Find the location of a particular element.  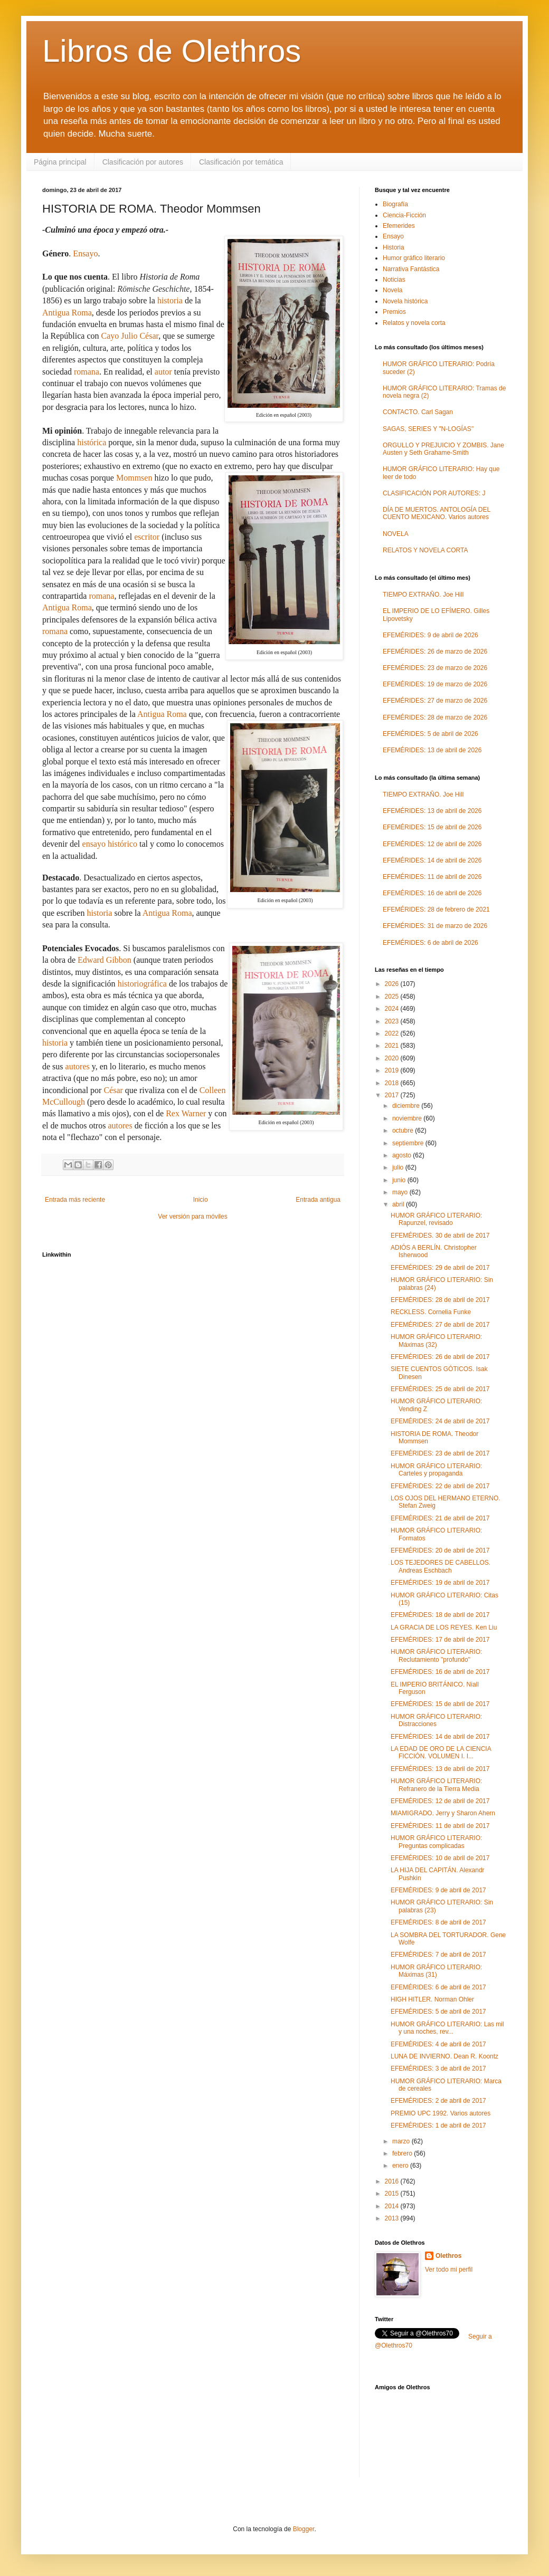

HUMOR GRÁFICO LITERARIO: Las mil y una noches, rev... is located at coordinates (447, 2027).